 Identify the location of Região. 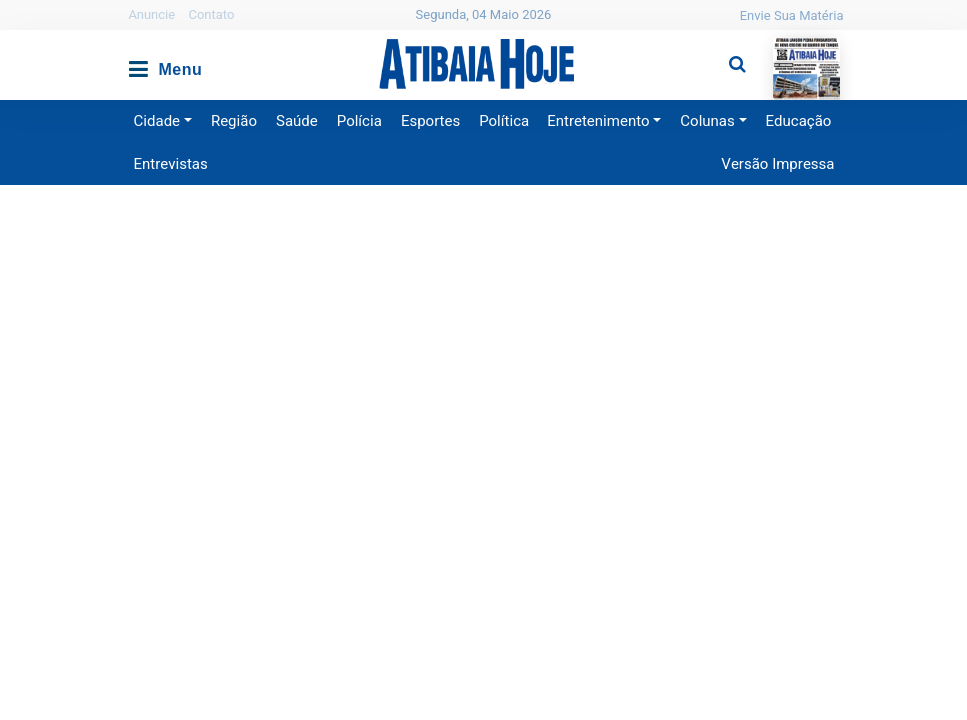
(234, 121).